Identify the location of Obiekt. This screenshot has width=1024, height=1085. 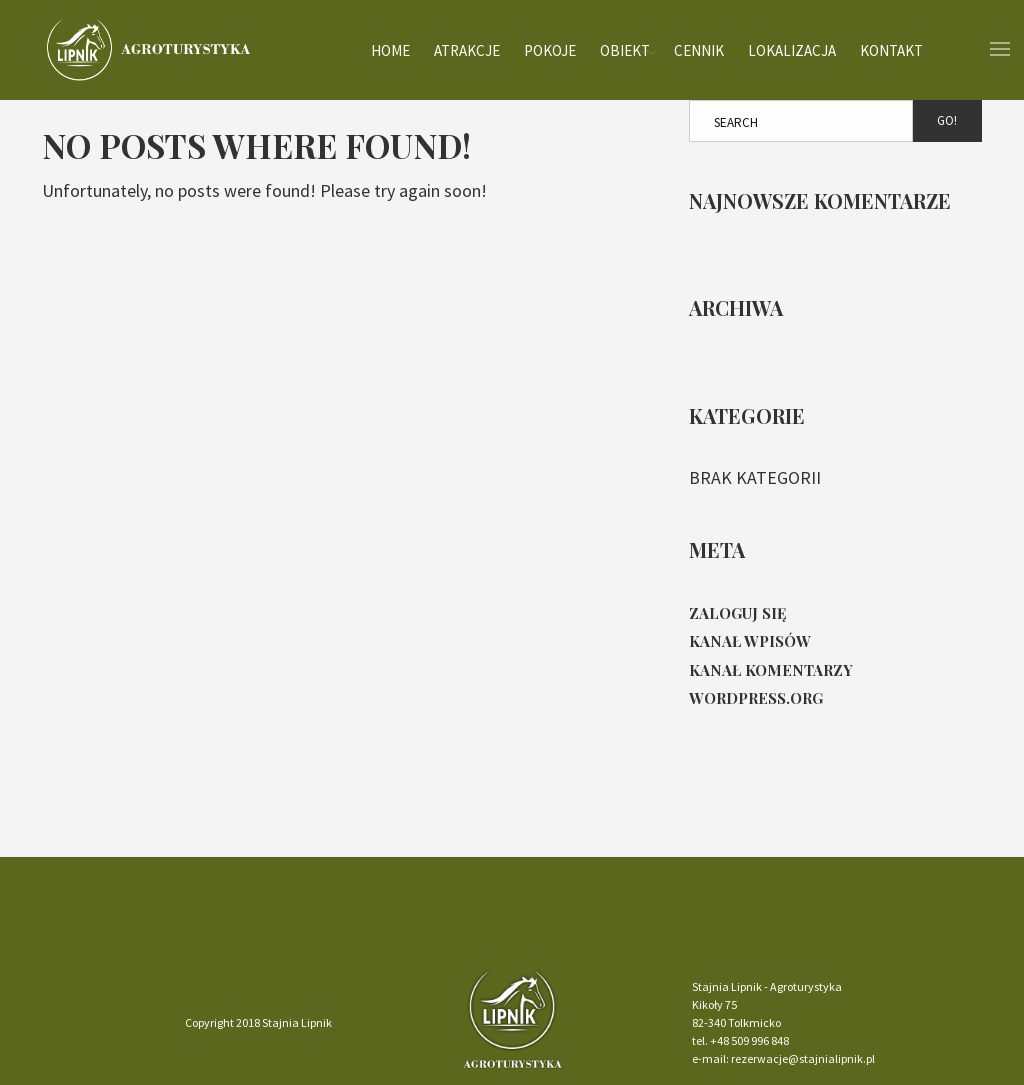
(625, 49).